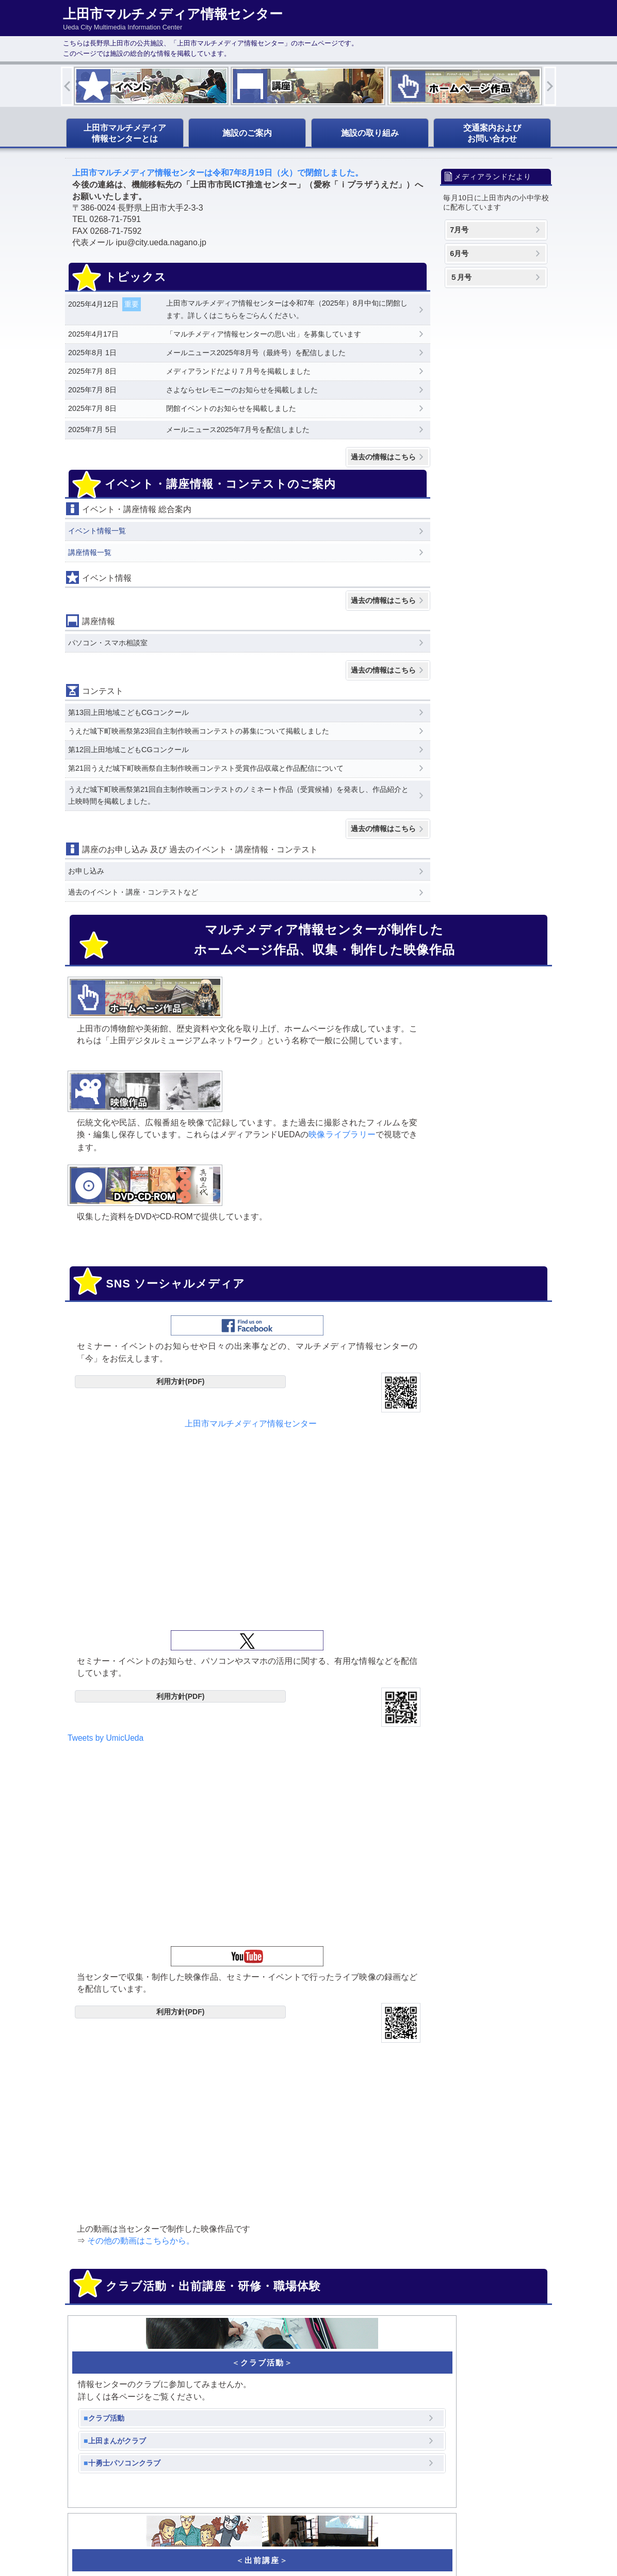 This screenshot has height=2576, width=617. Describe the element at coordinates (504, 2513) in the screenshot. I see `ページトップへ` at that location.